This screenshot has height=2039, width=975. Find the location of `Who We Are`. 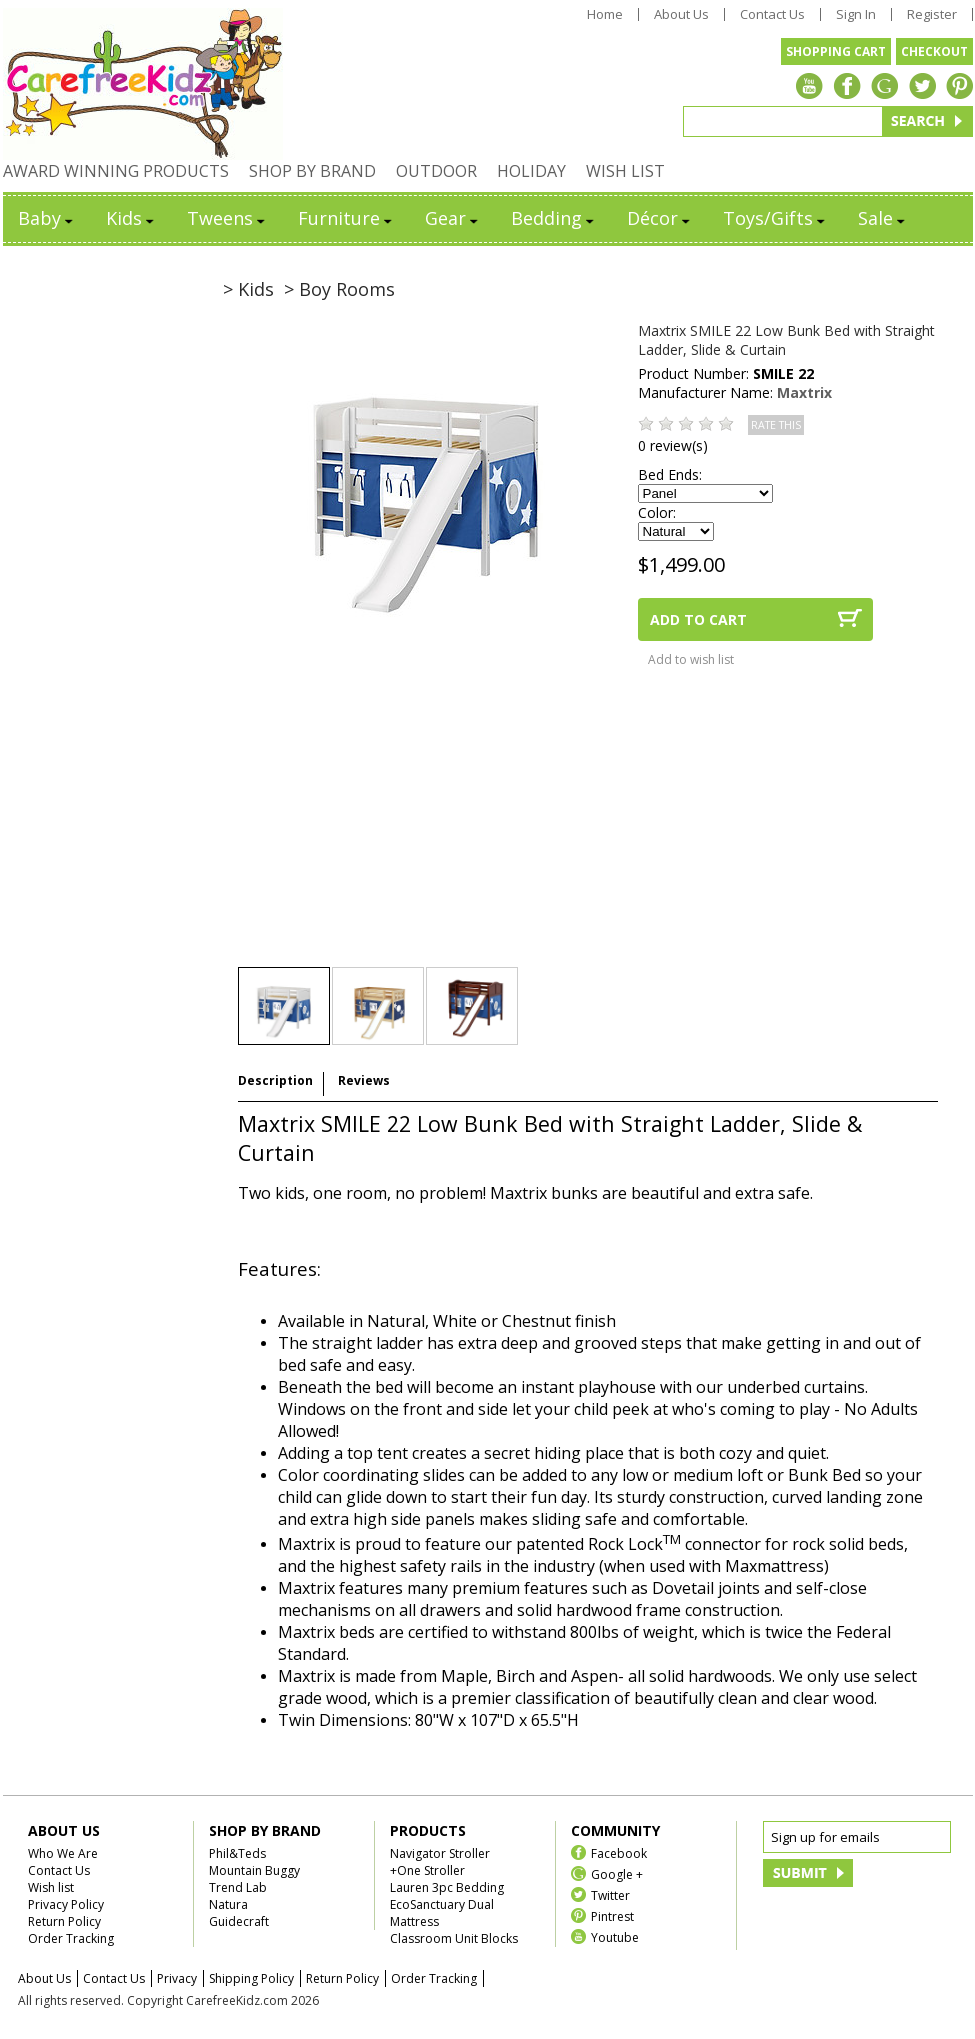

Who We Are is located at coordinates (63, 1853).